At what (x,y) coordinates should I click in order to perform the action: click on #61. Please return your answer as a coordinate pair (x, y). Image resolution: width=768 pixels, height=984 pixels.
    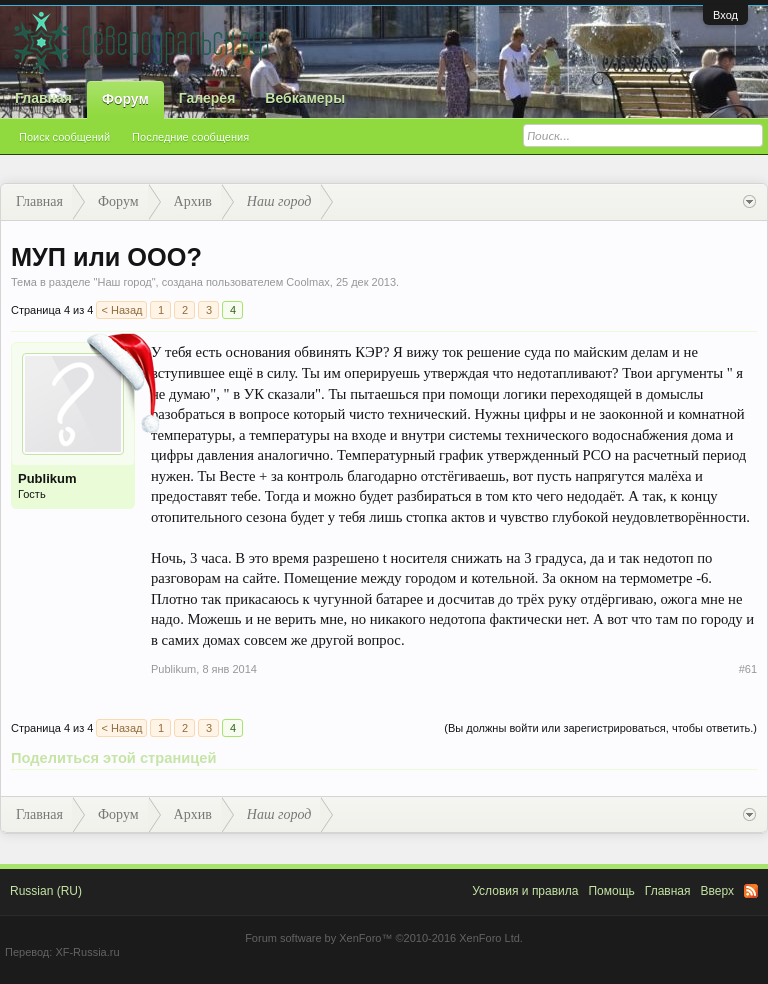
    Looking at the image, I should click on (748, 669).